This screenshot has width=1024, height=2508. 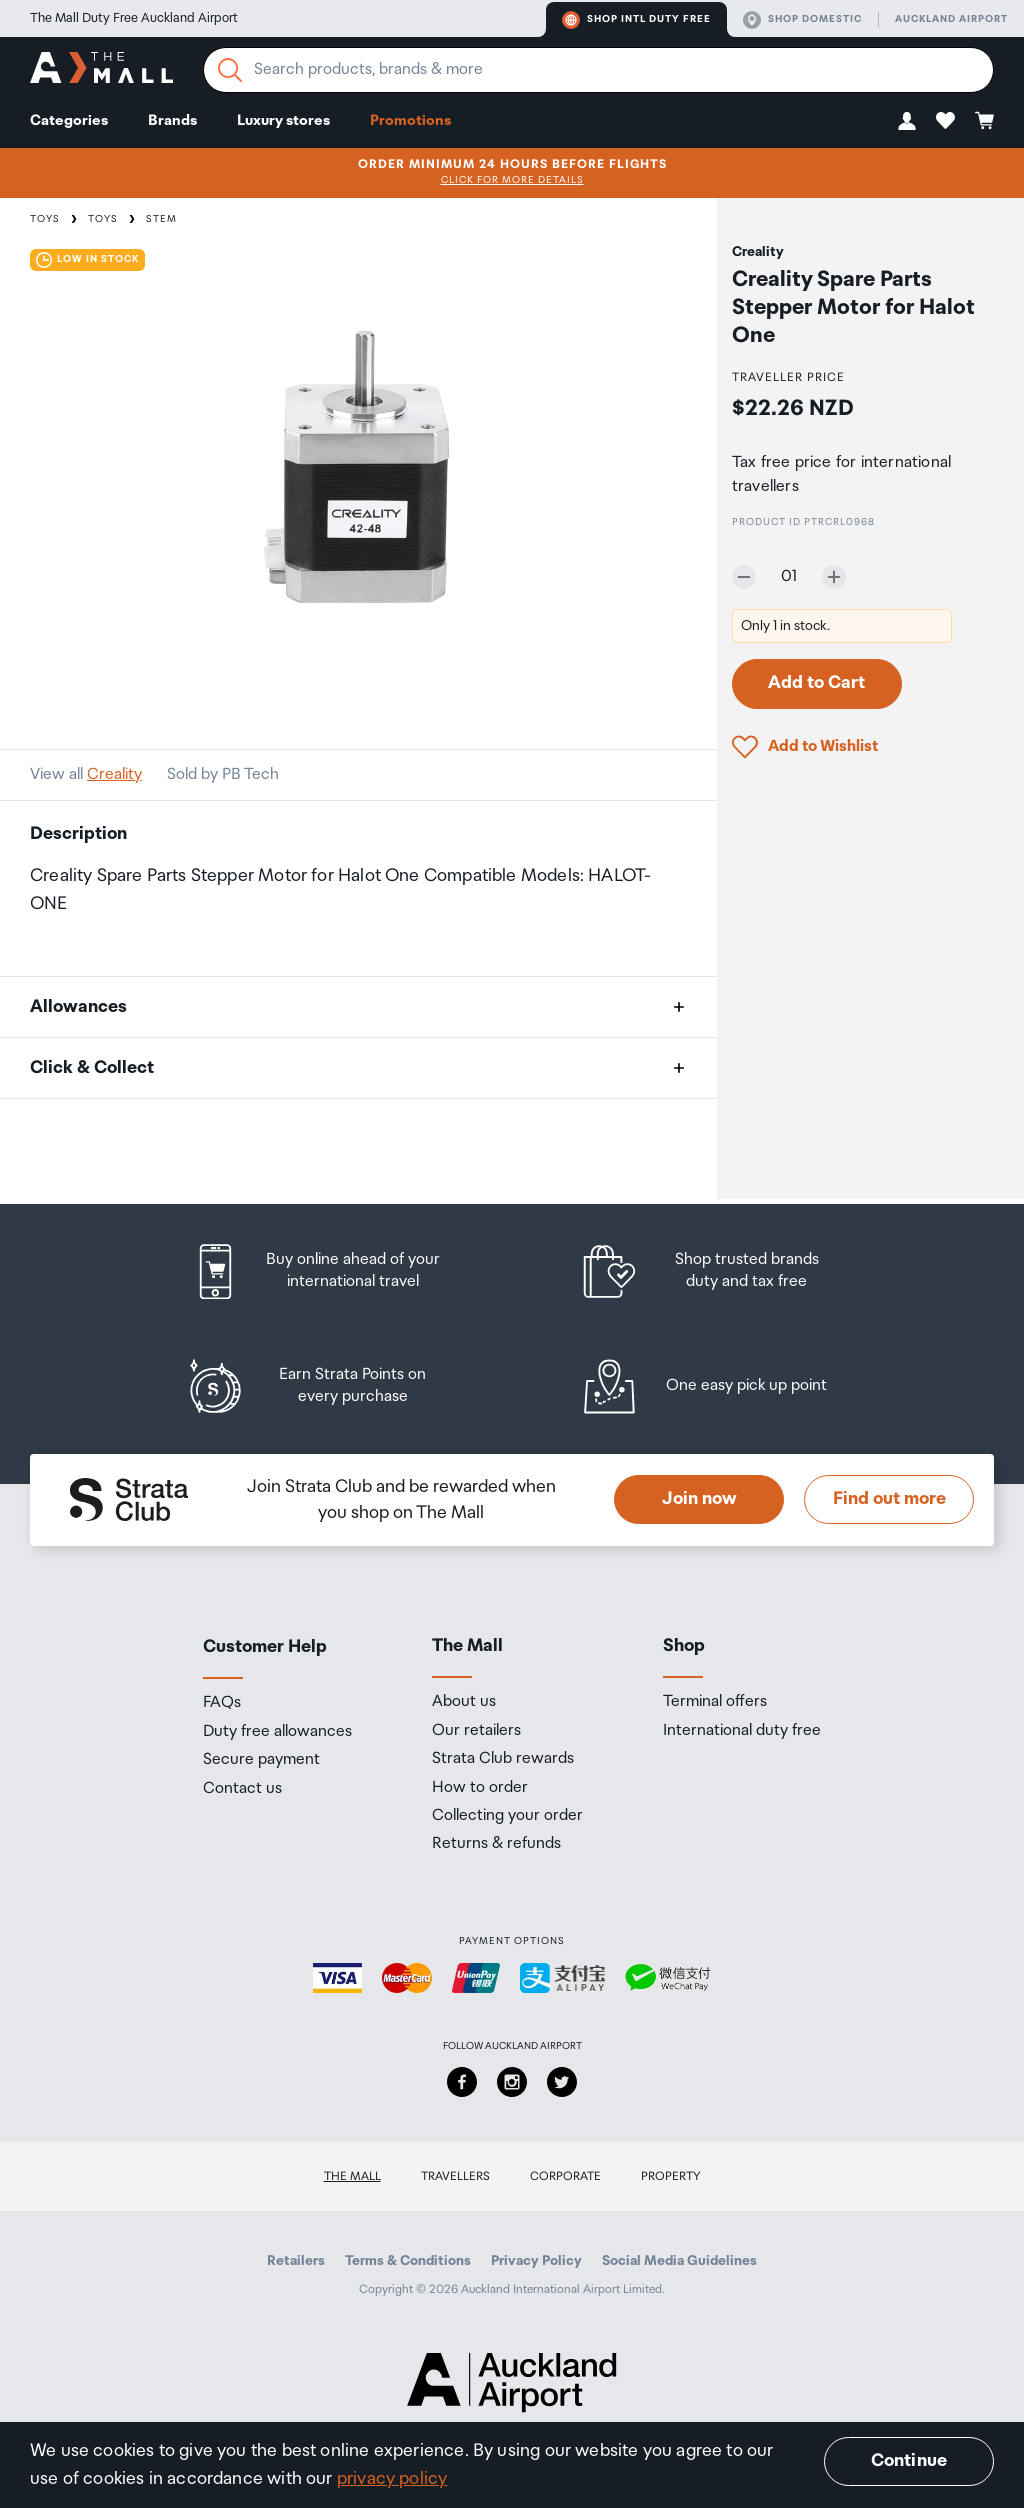 I want to click on Strata Club rewards, so click(x=503, y=1759).